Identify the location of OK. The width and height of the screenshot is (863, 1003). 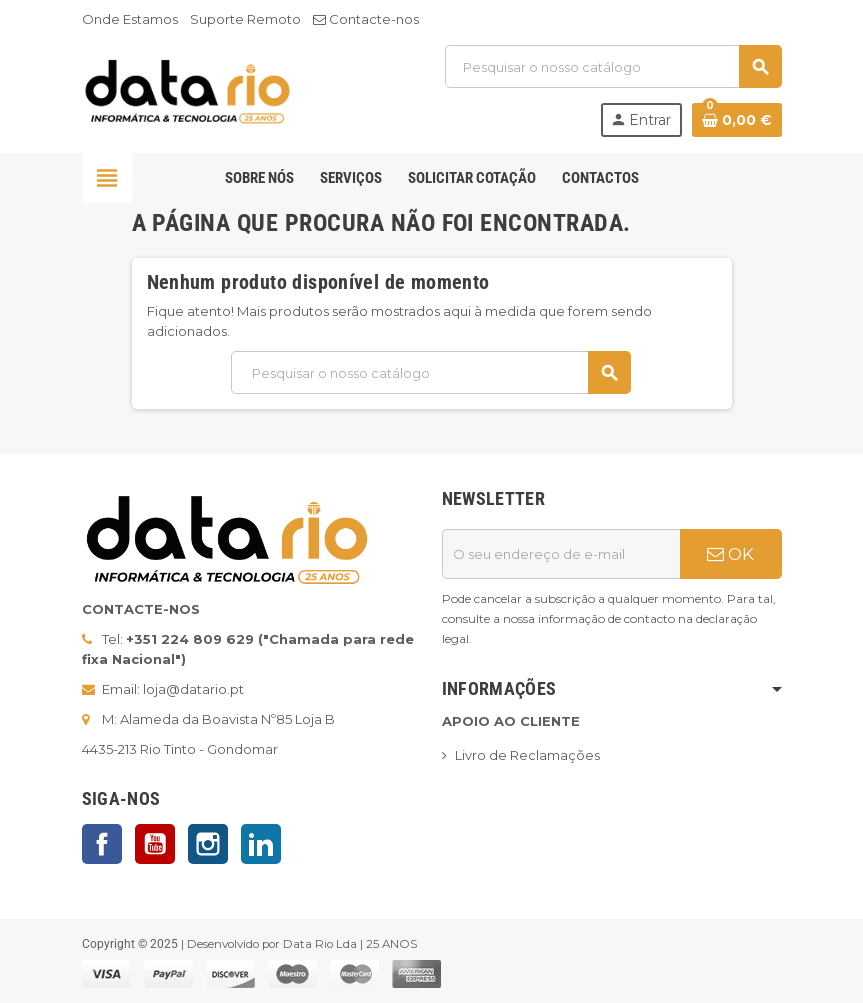
(730, 554).